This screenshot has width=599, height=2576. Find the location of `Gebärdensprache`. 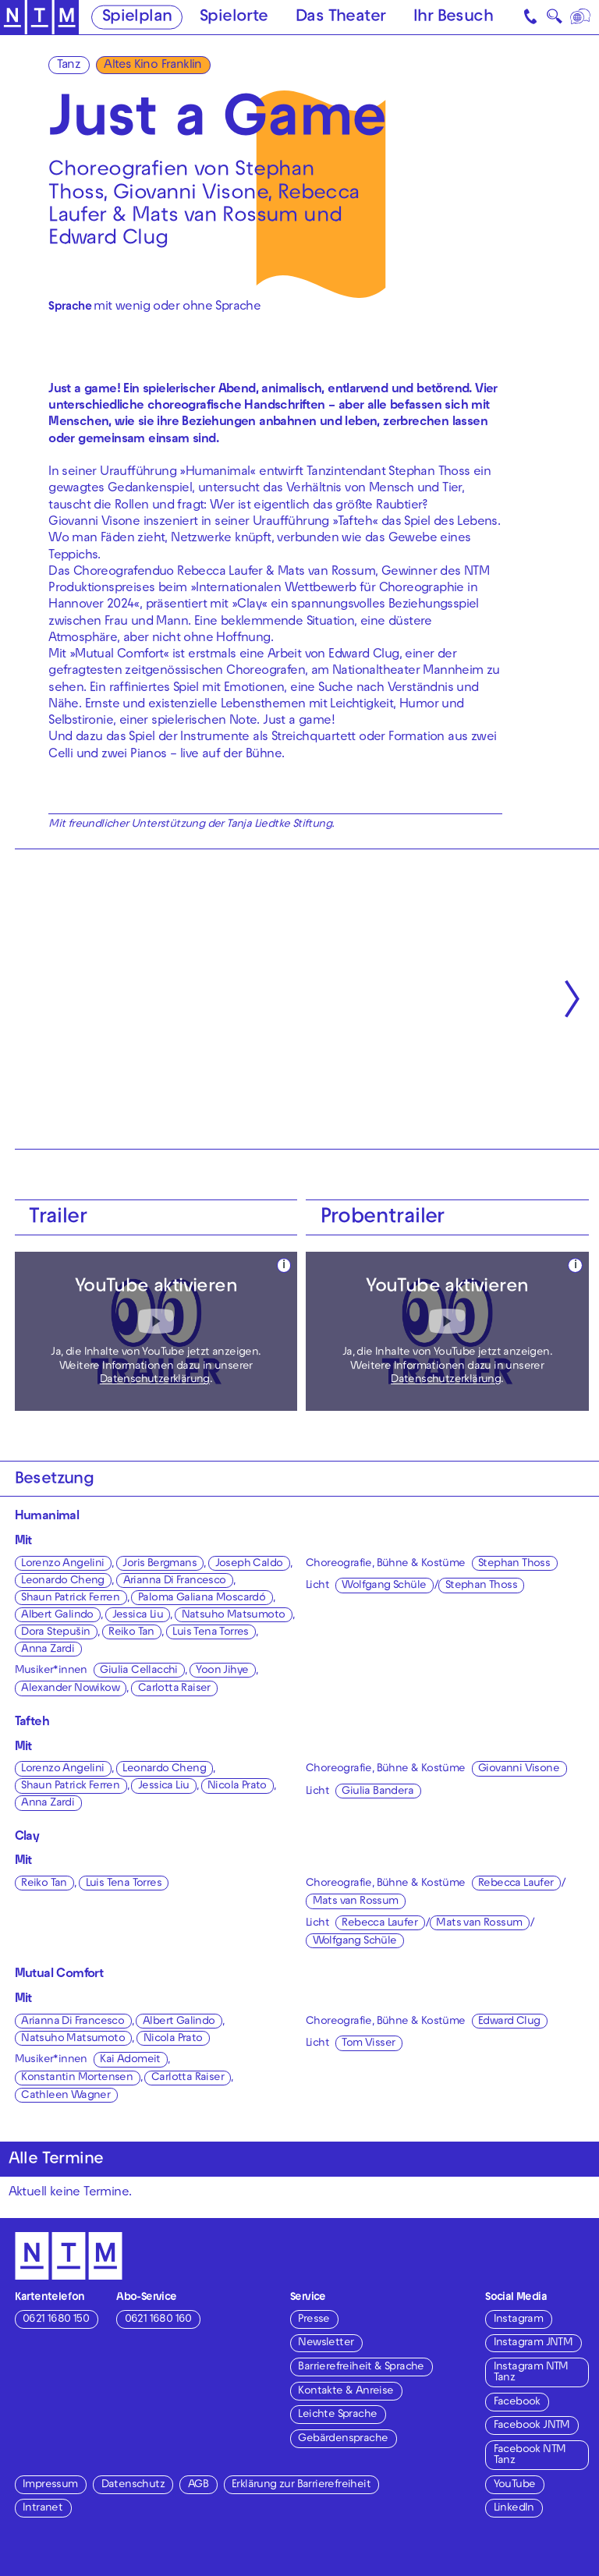

Gebärdensprache is located at coordinates (343, 2439).